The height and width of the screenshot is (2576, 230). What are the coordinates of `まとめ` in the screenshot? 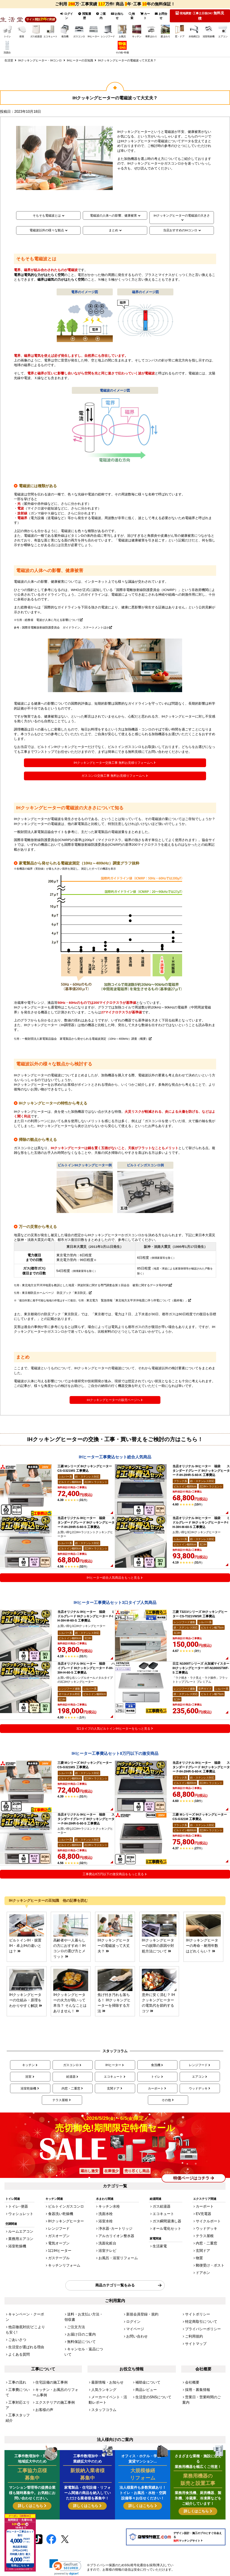 It's located at (113, 229).